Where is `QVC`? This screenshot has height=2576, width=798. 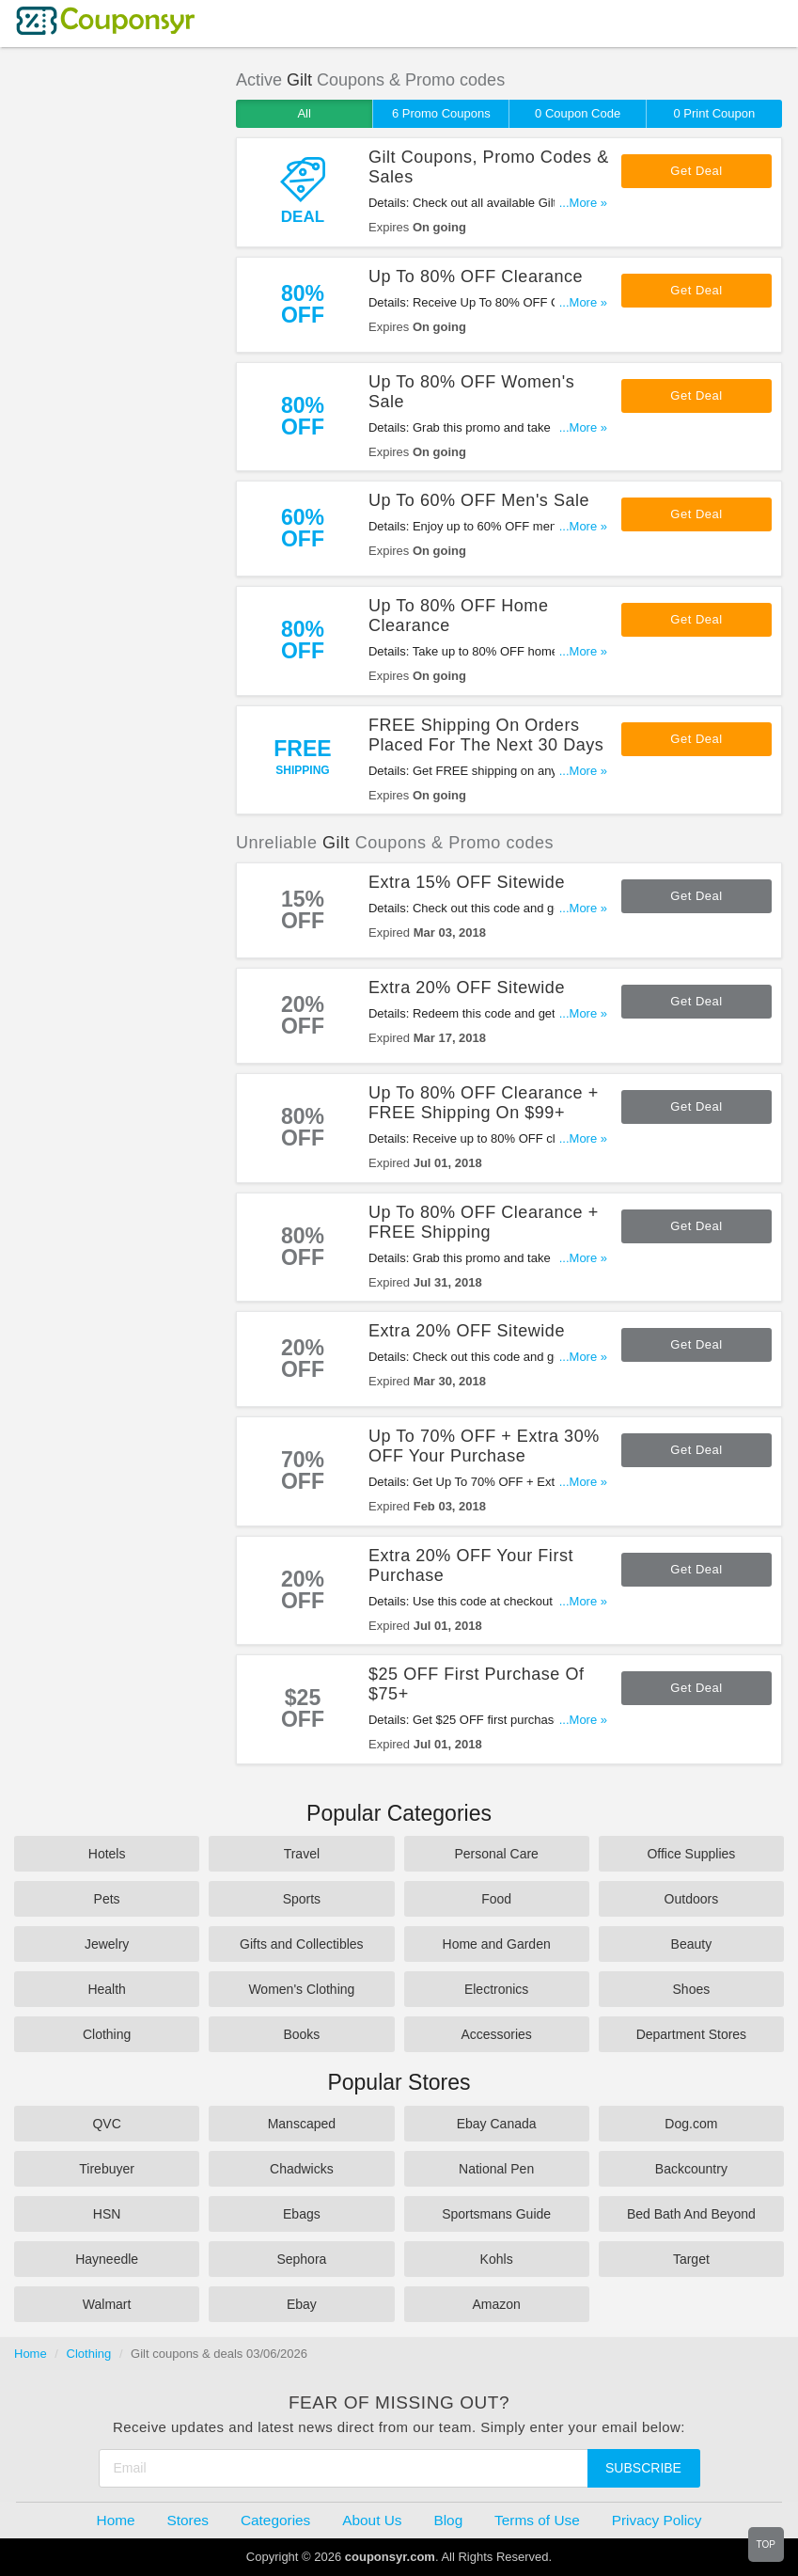 QVC is located at coordinates (106, 2123).